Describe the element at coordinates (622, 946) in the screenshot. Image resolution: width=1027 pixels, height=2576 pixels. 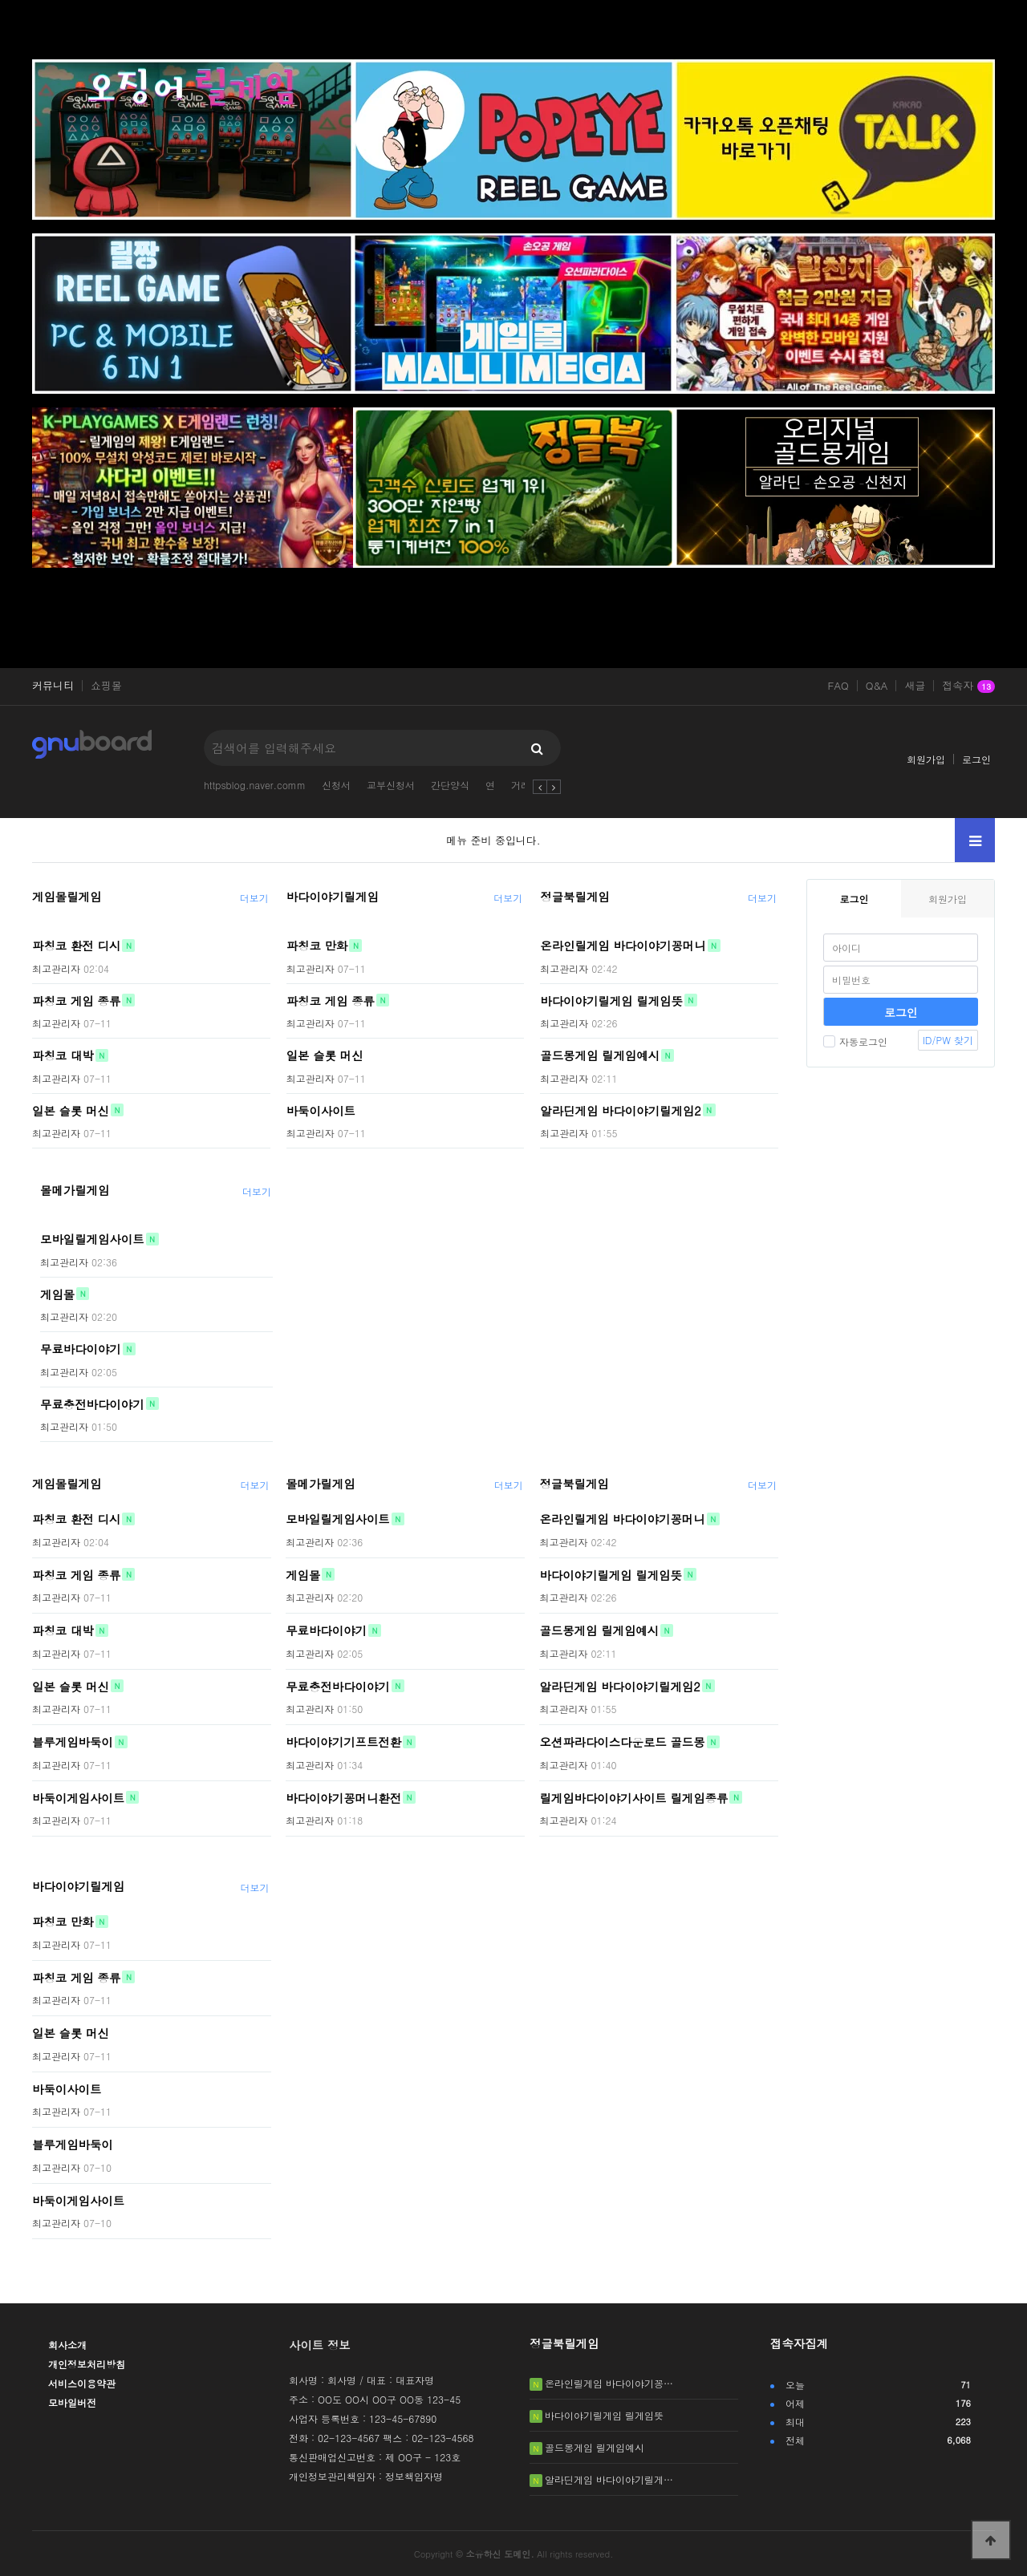
I see `온라인릴게임 바다이야기꽁머니` at that location.